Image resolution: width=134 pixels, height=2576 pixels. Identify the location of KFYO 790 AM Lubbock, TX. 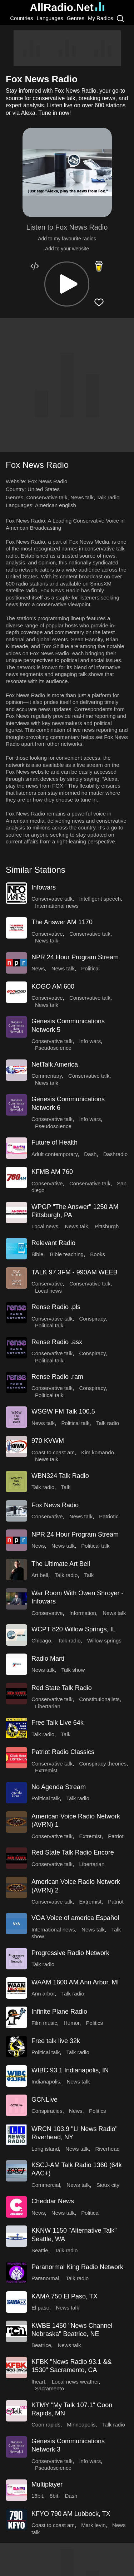
(70, 2513).